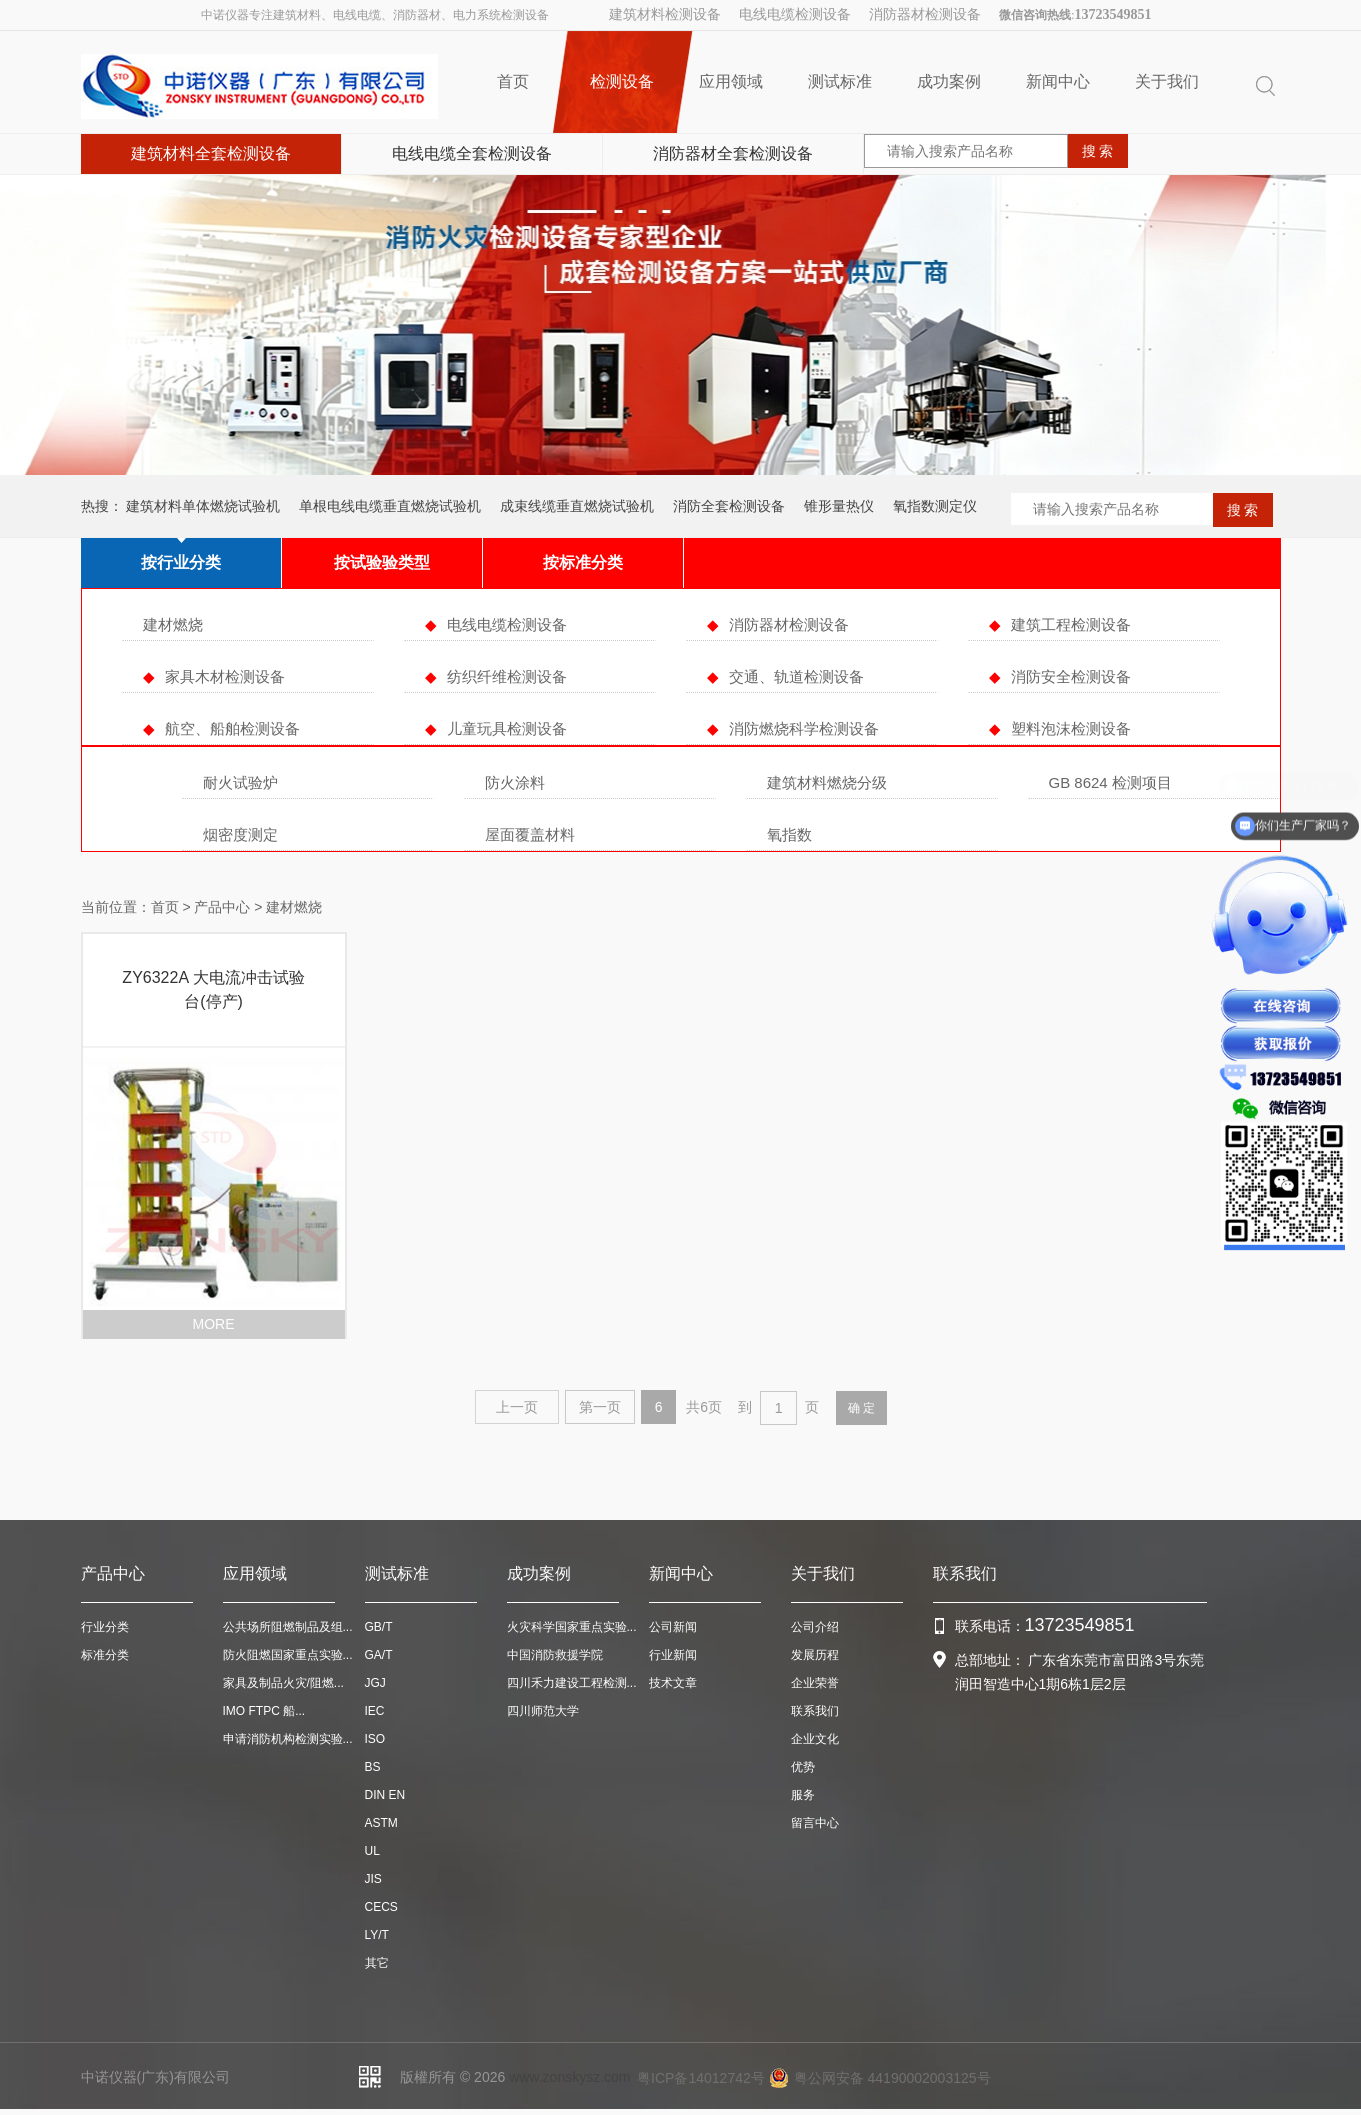  Describe the element at coordinates (796, 676) in the screenshot. I see `交通、轨道检测设备` at that location.